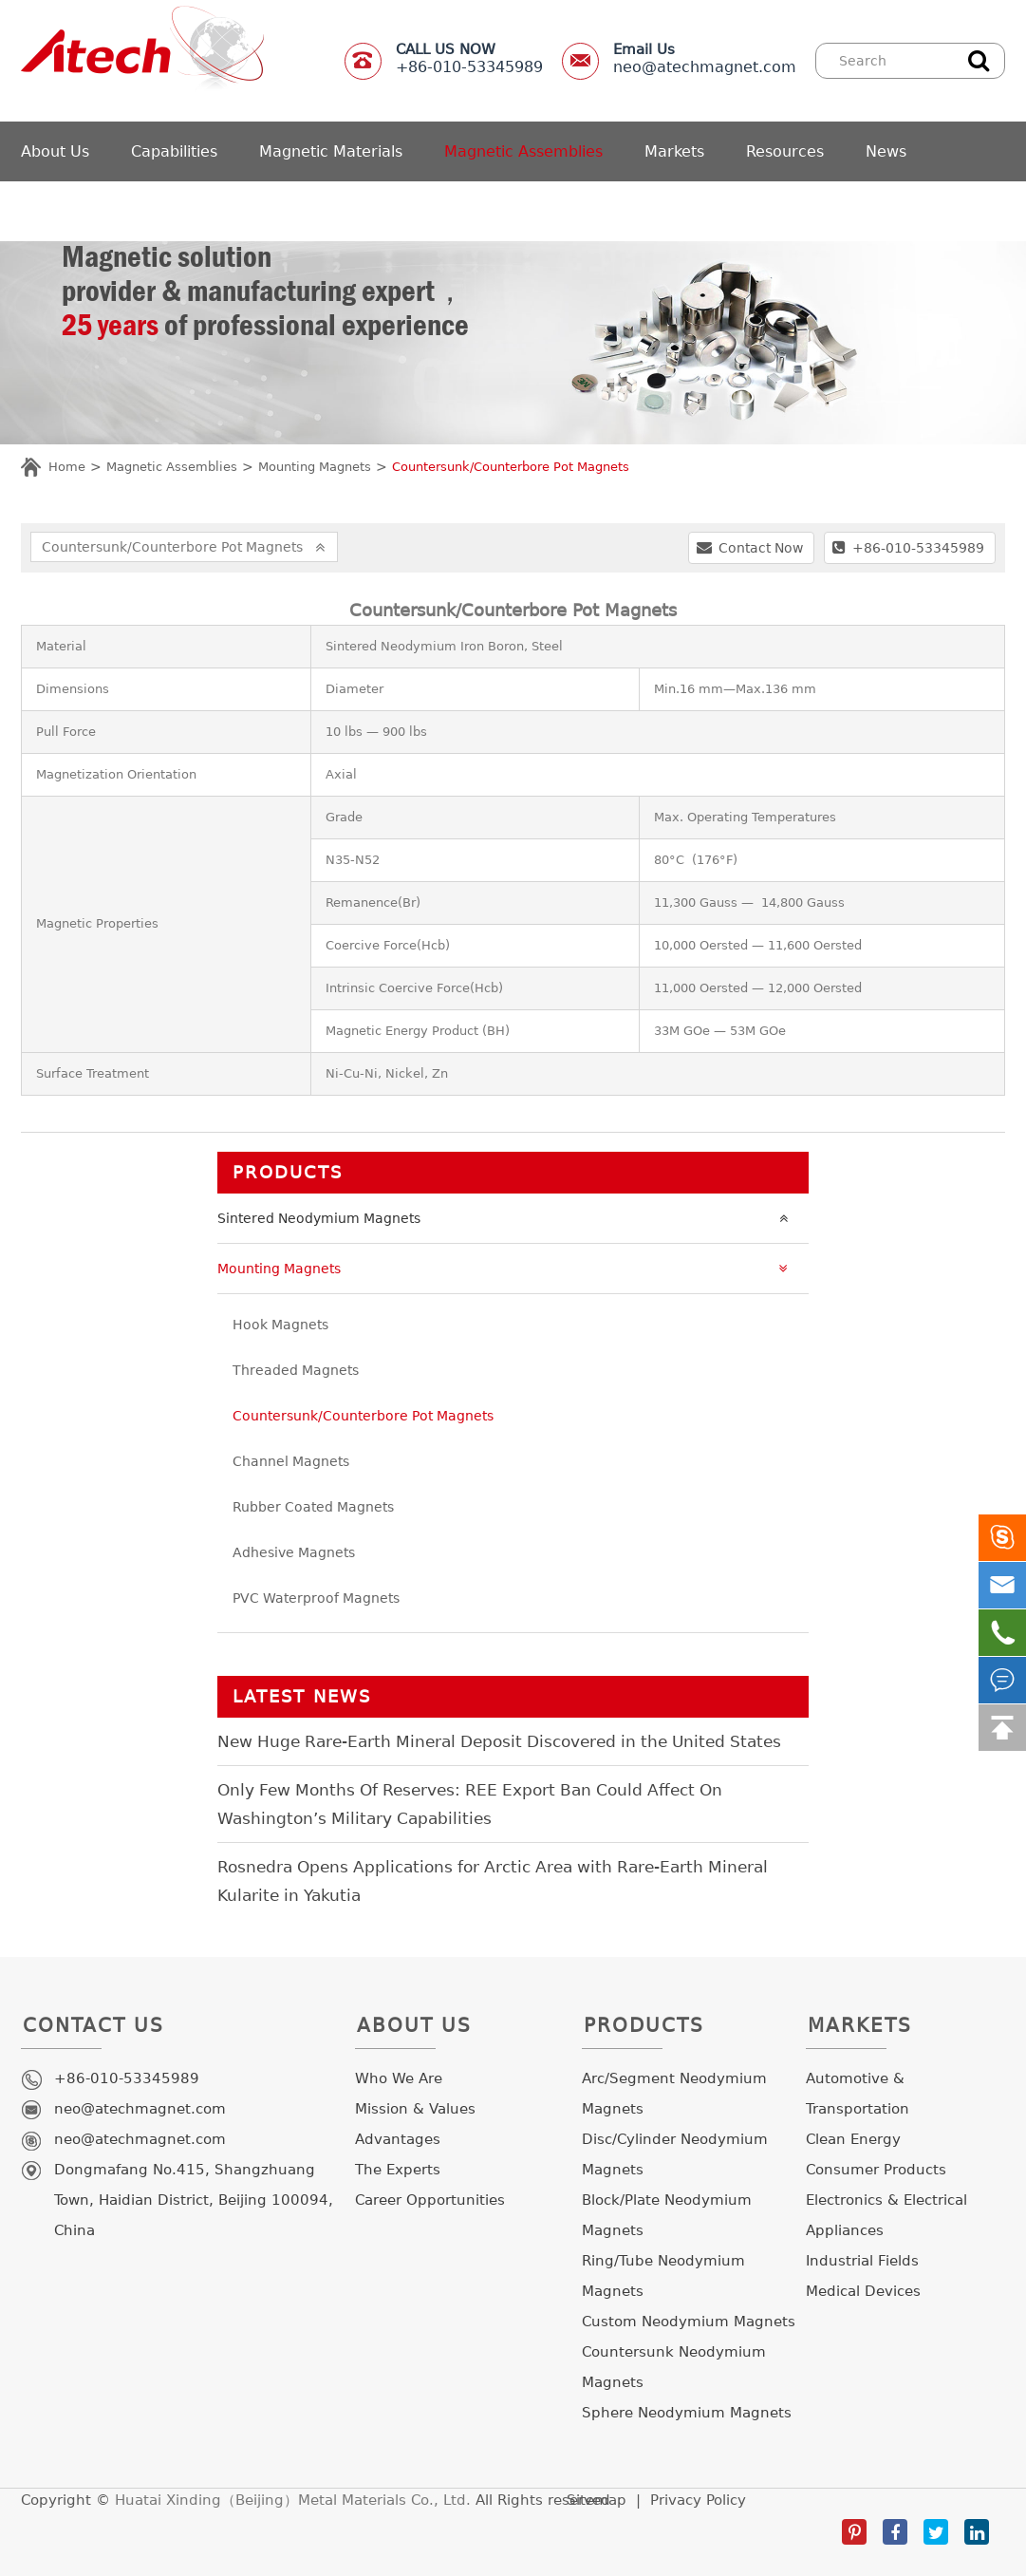 Image resolution: width=1026 pixels, height=2576 pixels. What do you see at coordinates (280, 1324) in the screenshot?
I see `Hook Magnets` at bounding box center [280, 1324].